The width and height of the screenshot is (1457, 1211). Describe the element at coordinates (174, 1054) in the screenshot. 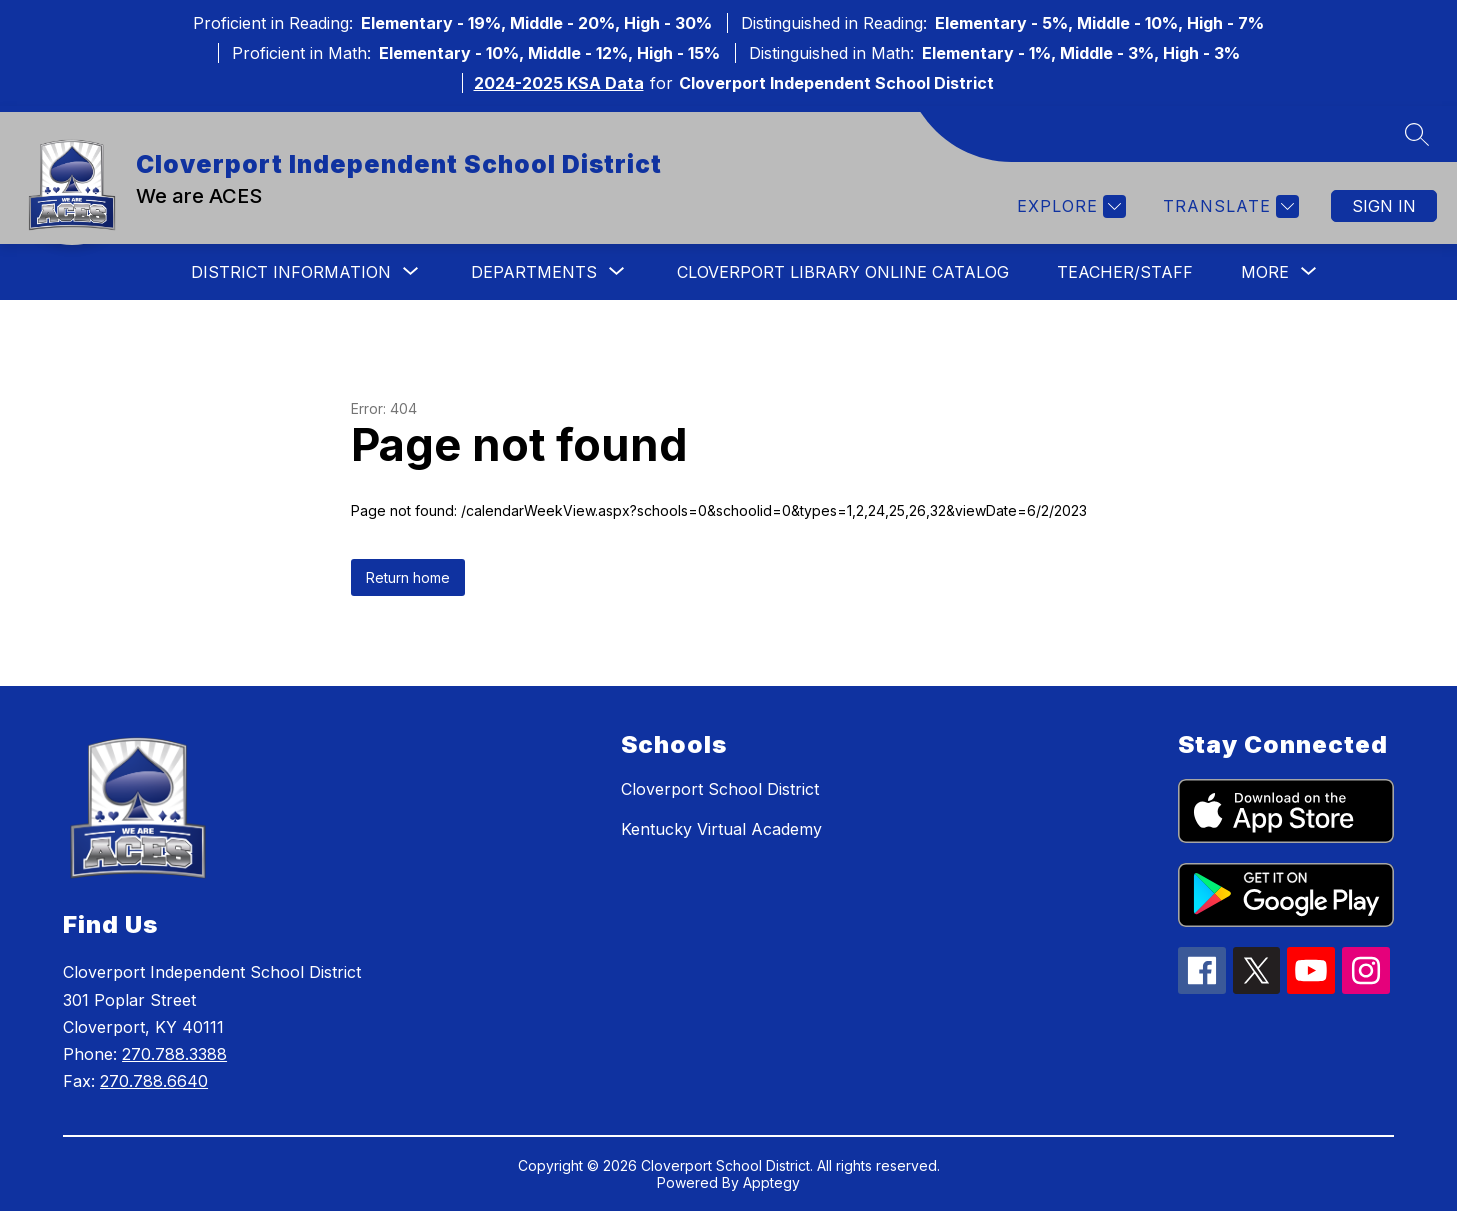

I see `270.788.3388` at that location.